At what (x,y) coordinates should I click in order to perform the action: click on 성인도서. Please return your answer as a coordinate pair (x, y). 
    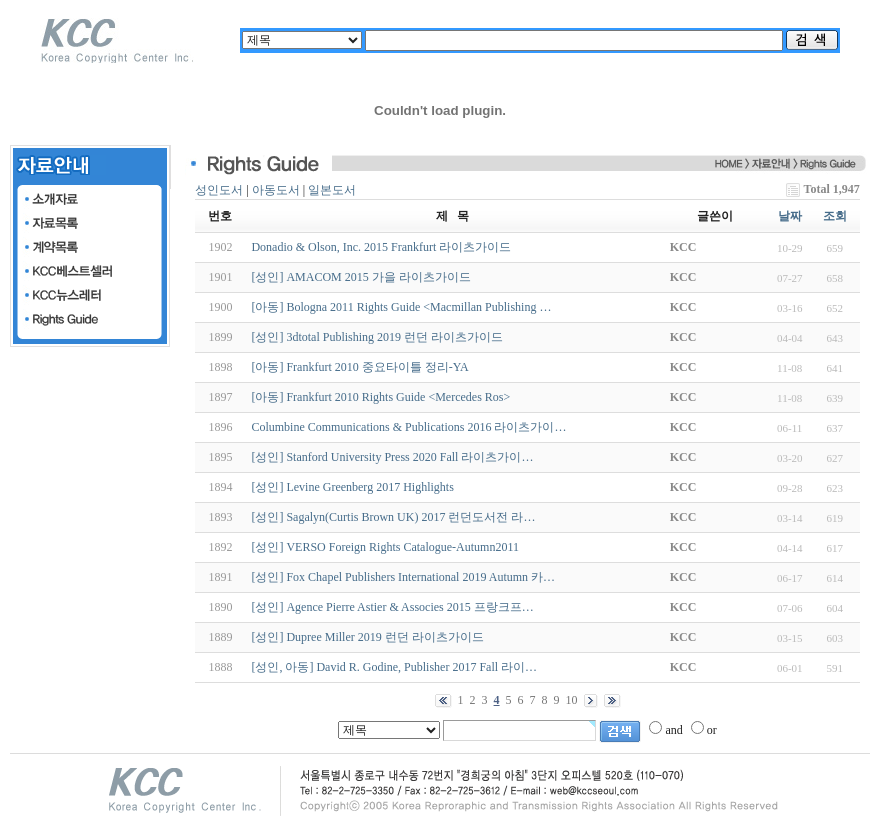
    Looking at the image, I should click on (219, 190).